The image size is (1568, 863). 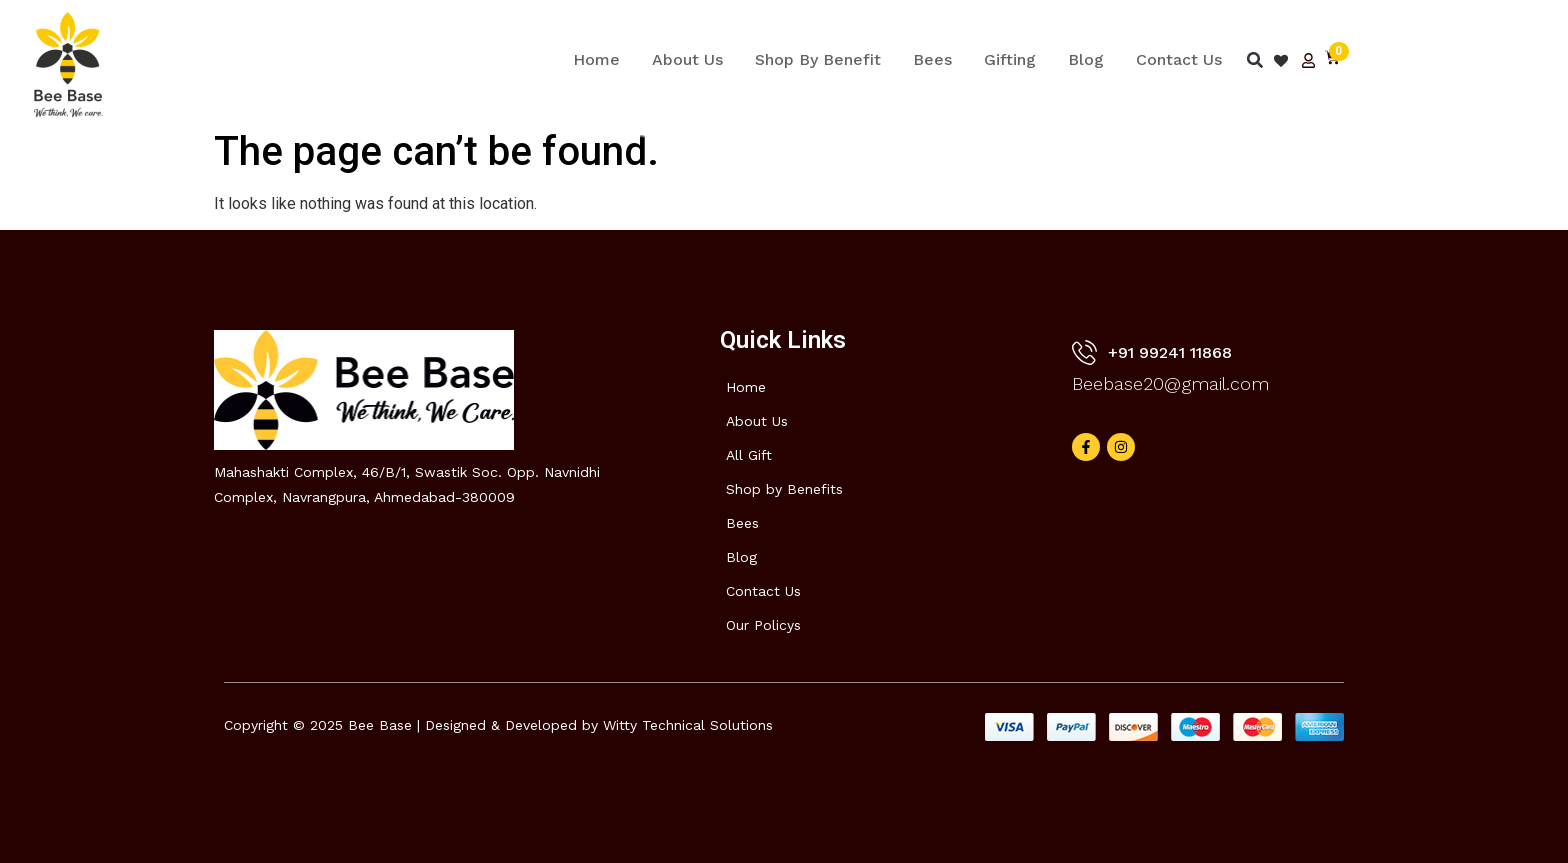 I want to click on Shop by Benefits, so click(x=784, y=489).